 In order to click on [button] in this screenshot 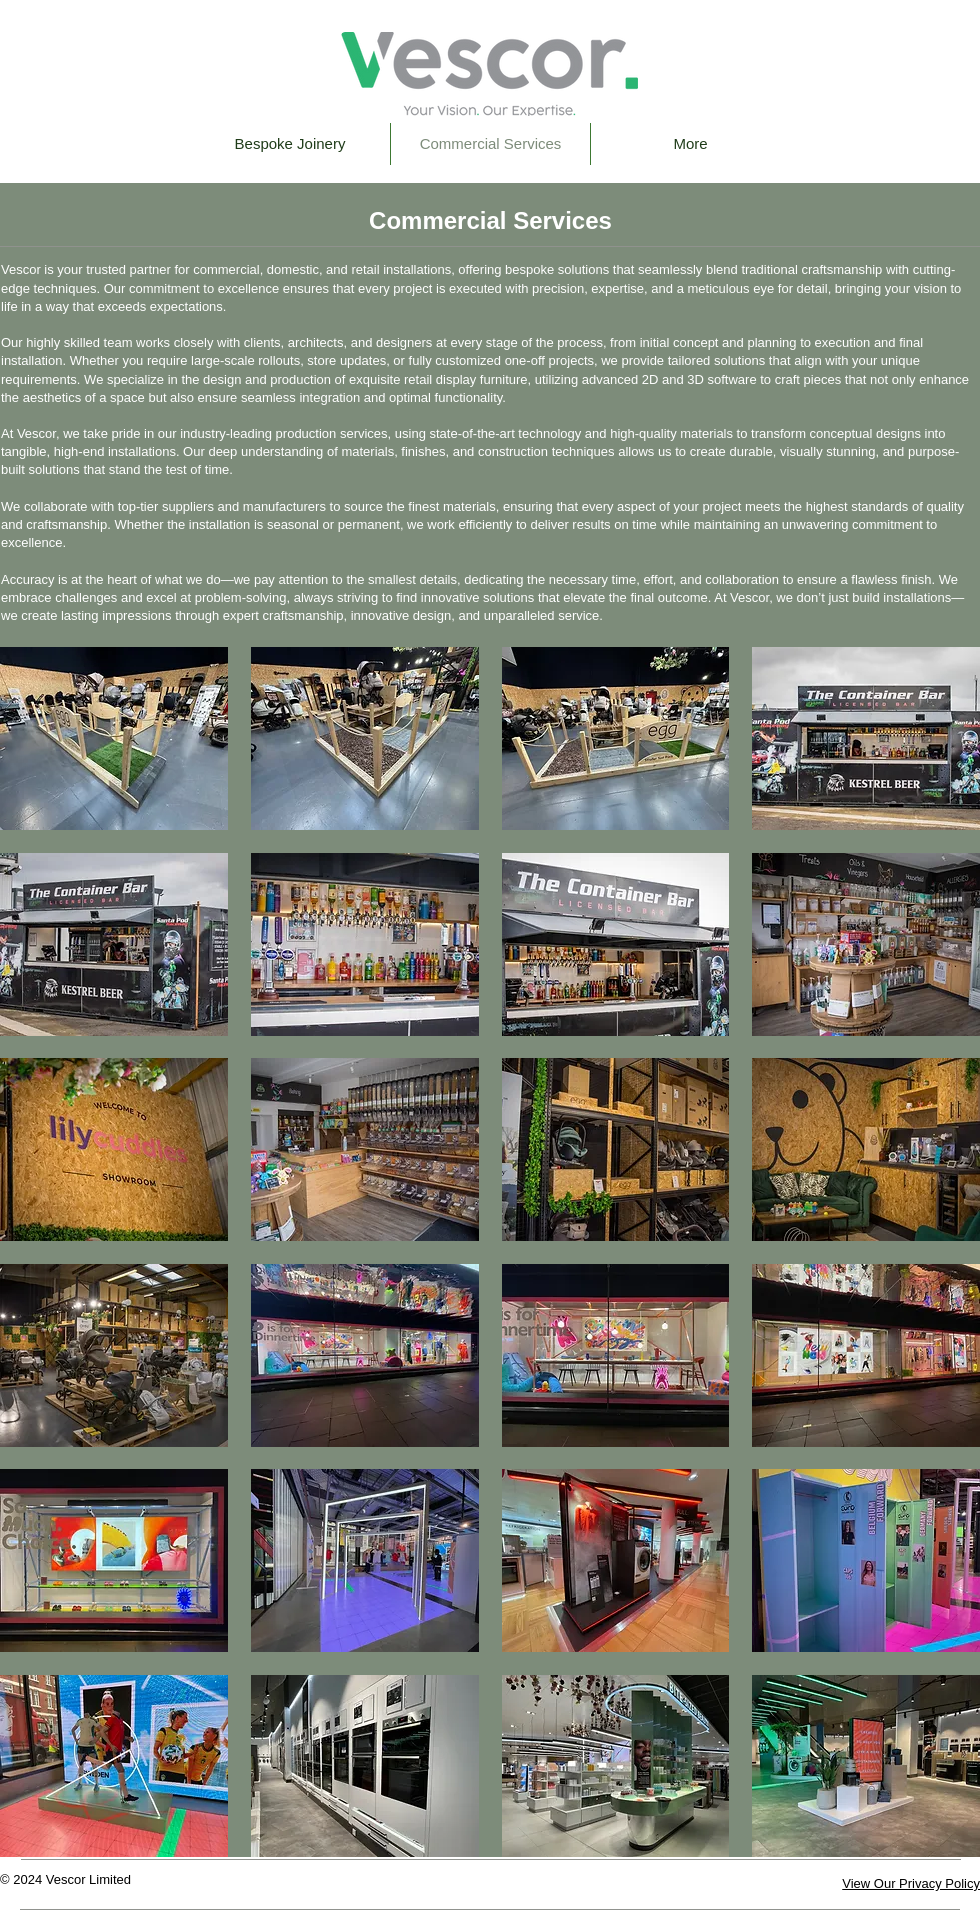, I will do `click(114, 738)`.